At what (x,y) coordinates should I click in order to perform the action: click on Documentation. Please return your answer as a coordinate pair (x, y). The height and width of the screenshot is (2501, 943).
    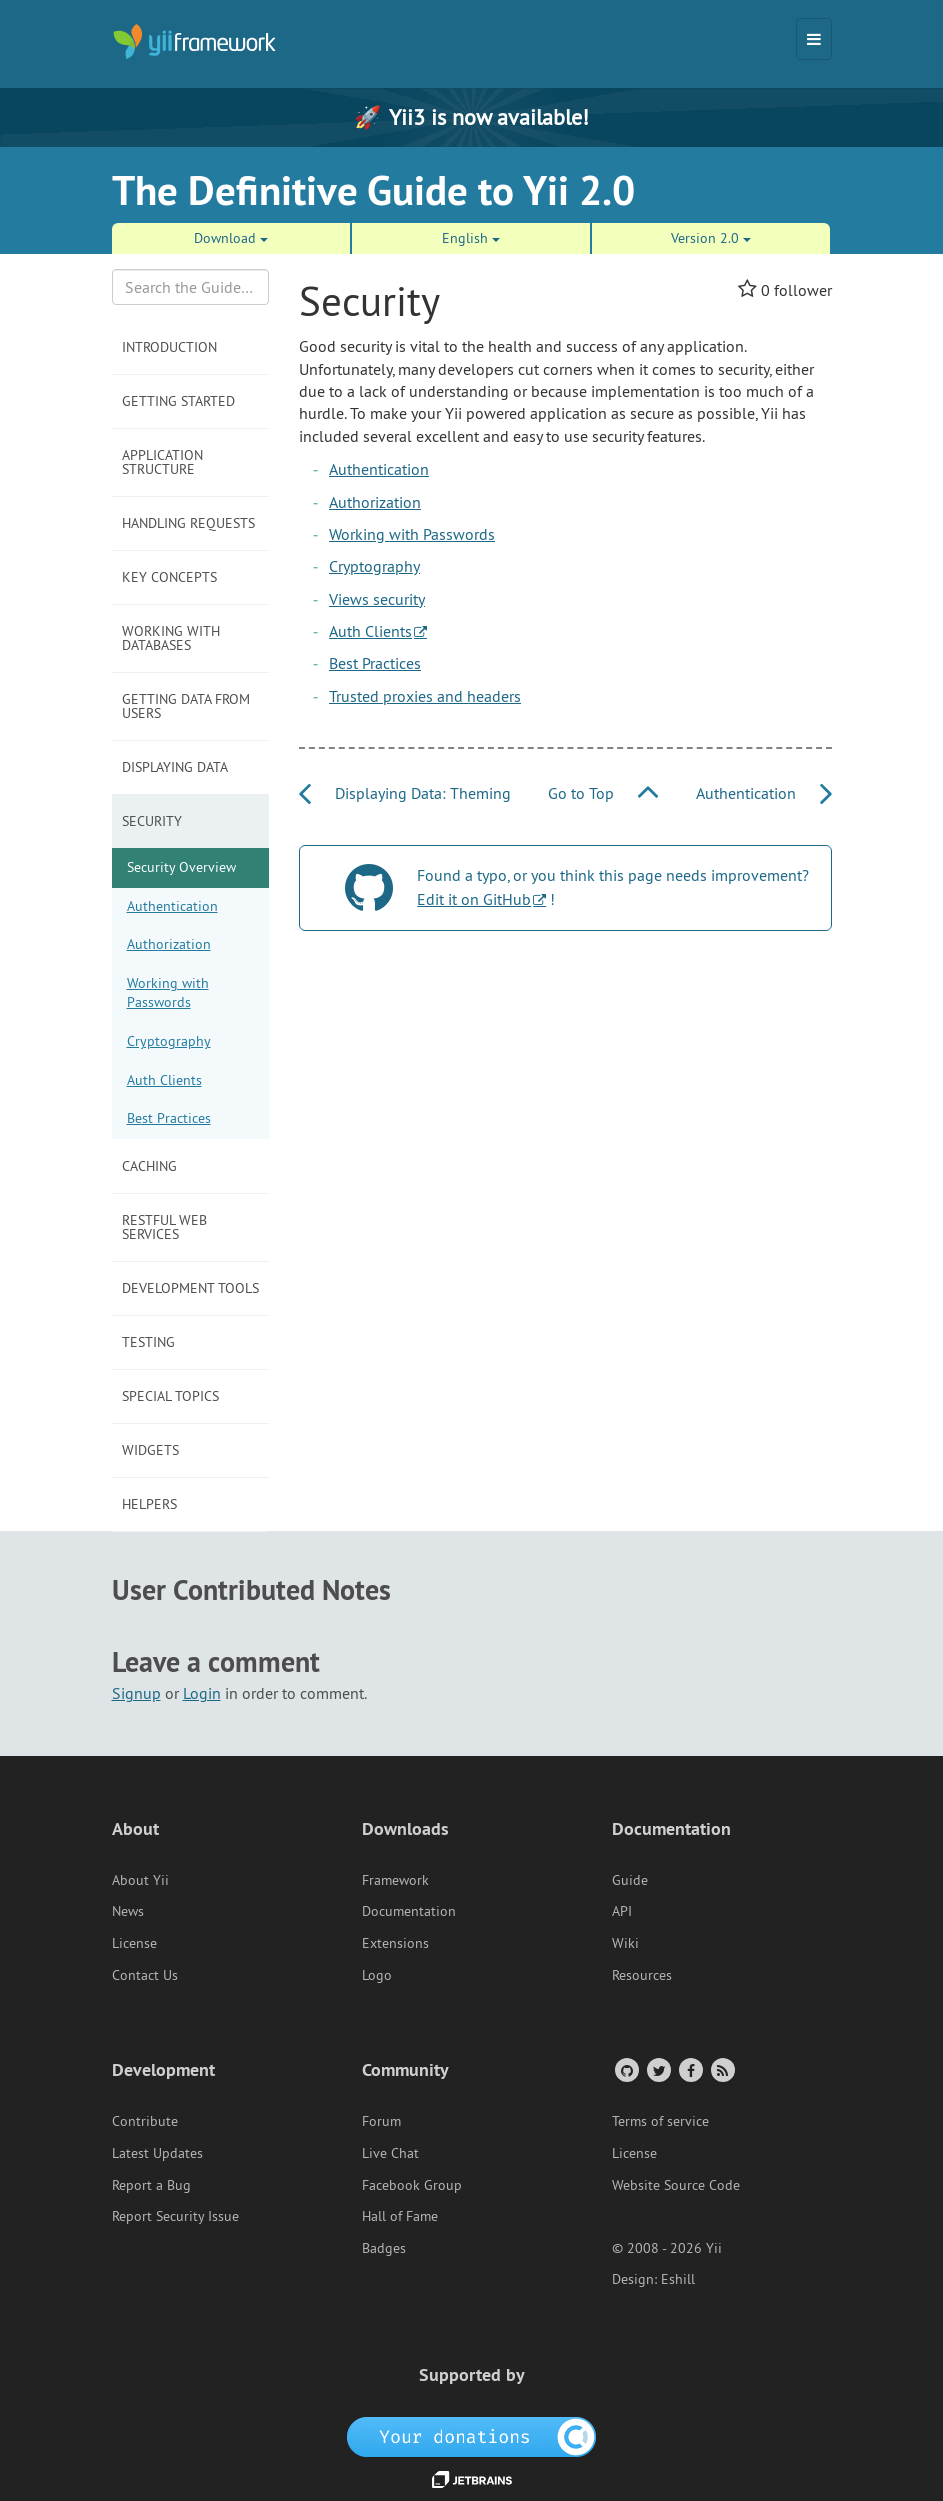
    Looking at the image, I should click on (409, 1911).